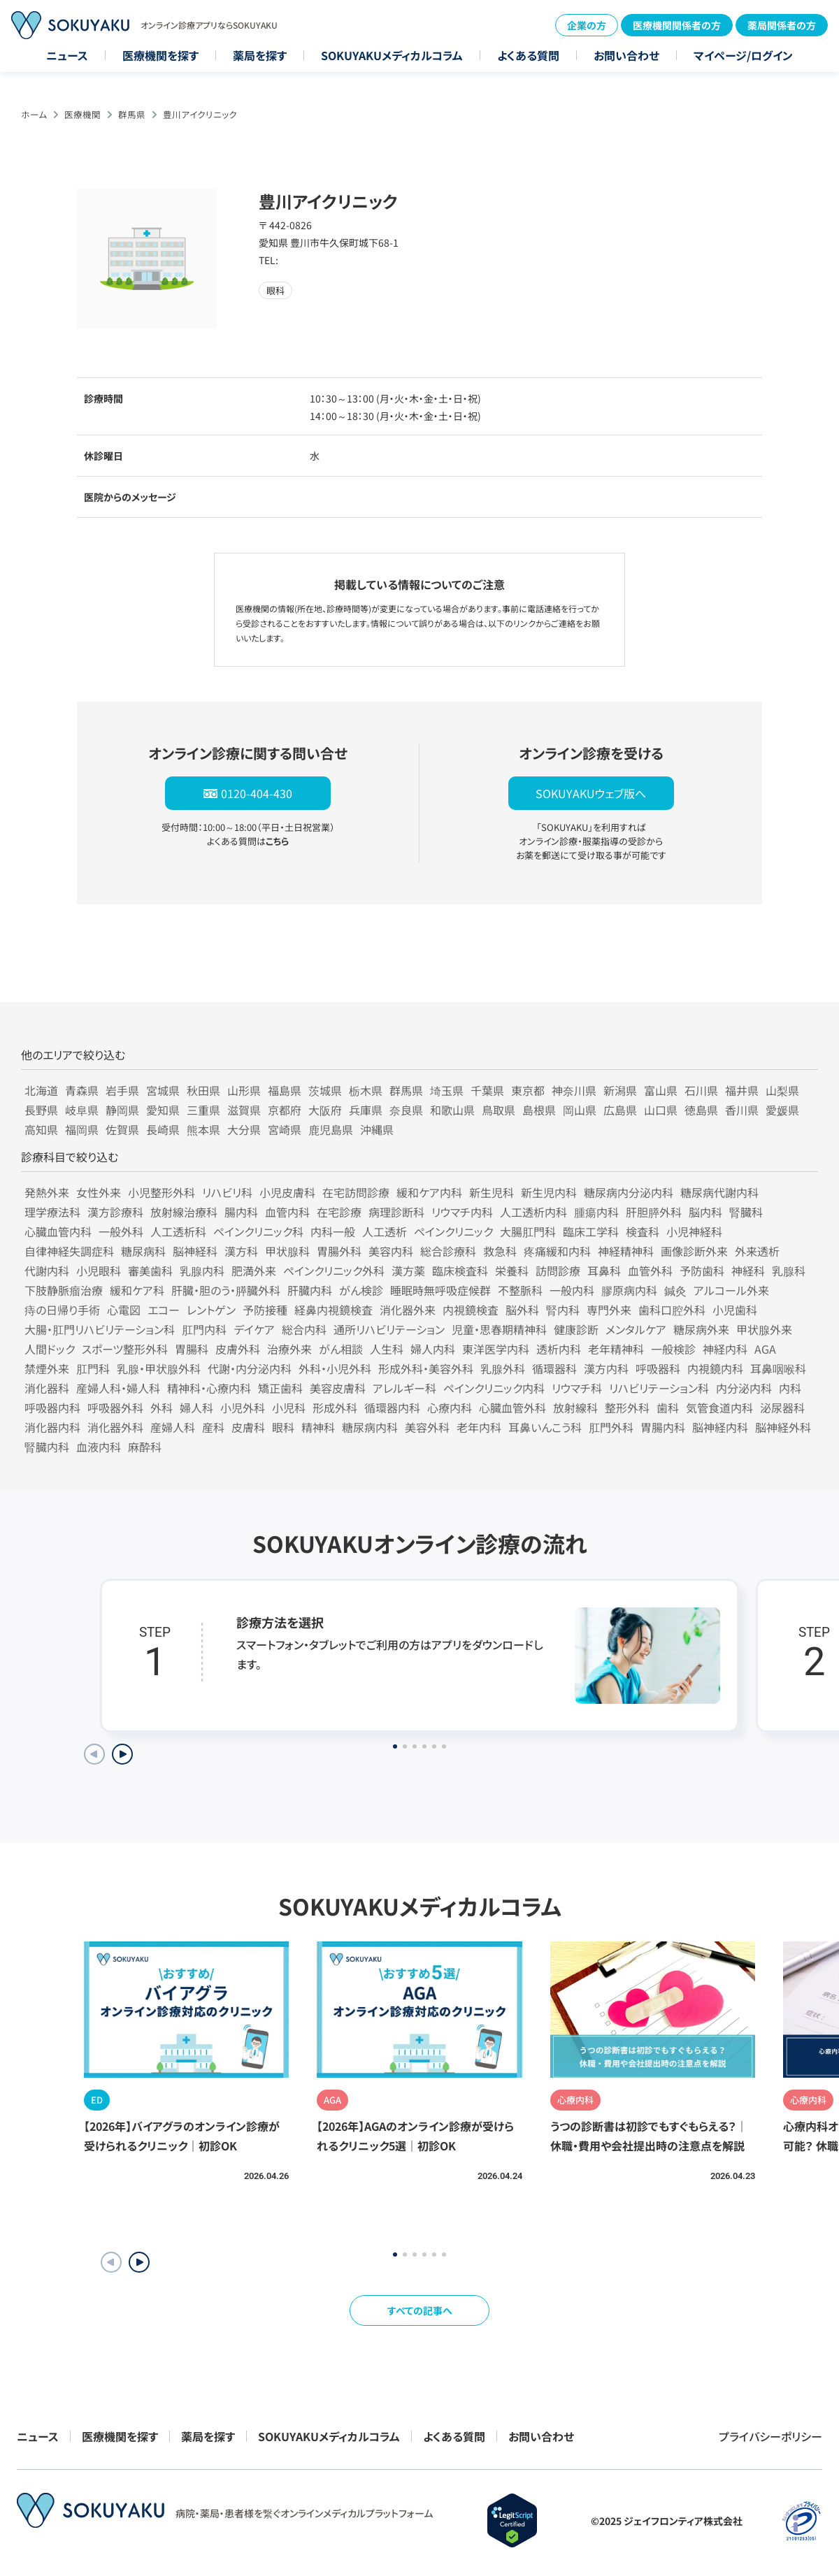 The image size is (839, 2576). I want to click on 一般検診, so click(673, 1348).